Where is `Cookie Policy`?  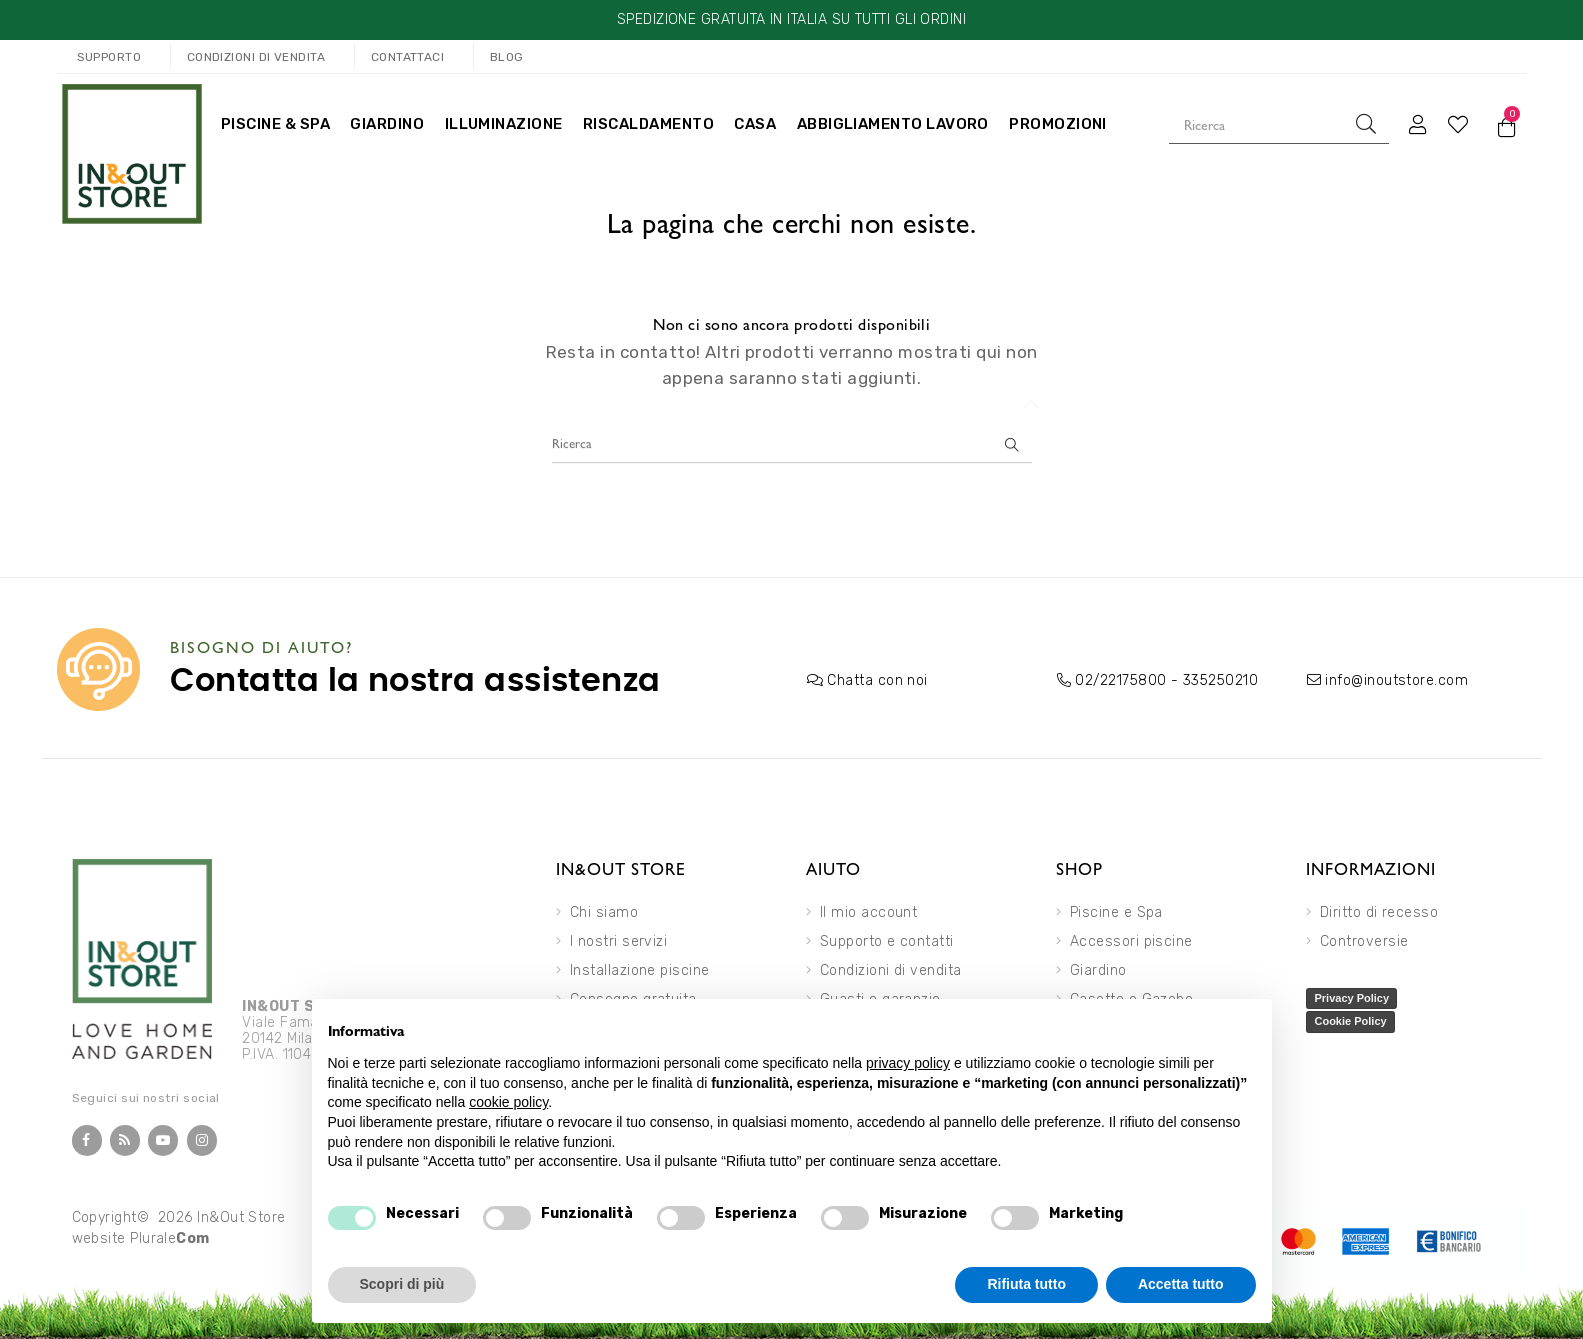 Cookie Policy is located at coordinates (1350, 1021).